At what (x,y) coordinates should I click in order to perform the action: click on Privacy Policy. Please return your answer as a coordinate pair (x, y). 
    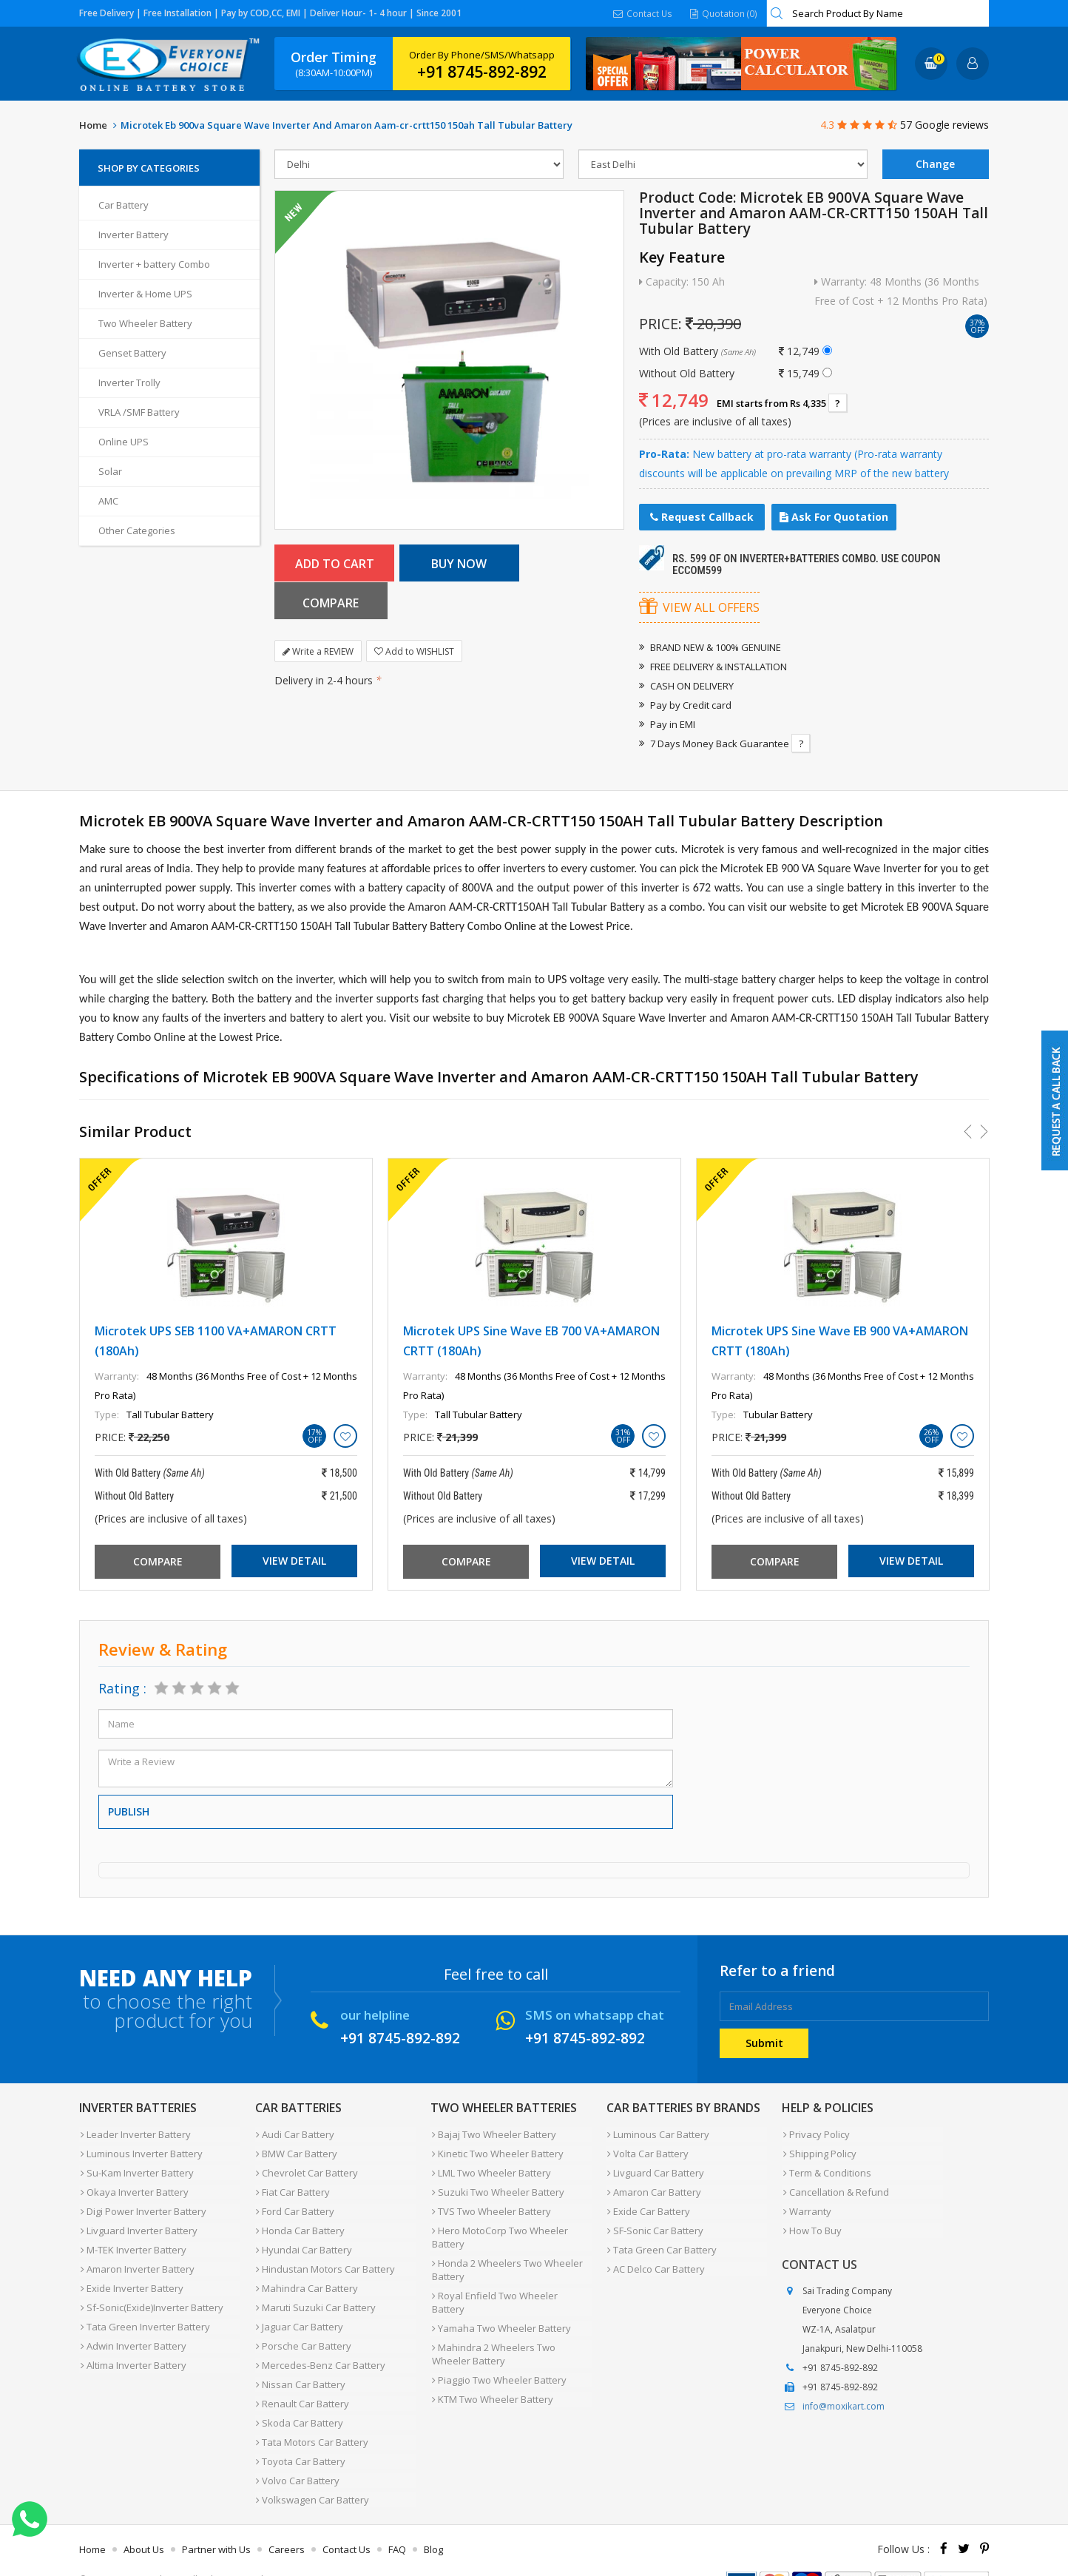
    Looking at the image, I should click on (815, 2133).